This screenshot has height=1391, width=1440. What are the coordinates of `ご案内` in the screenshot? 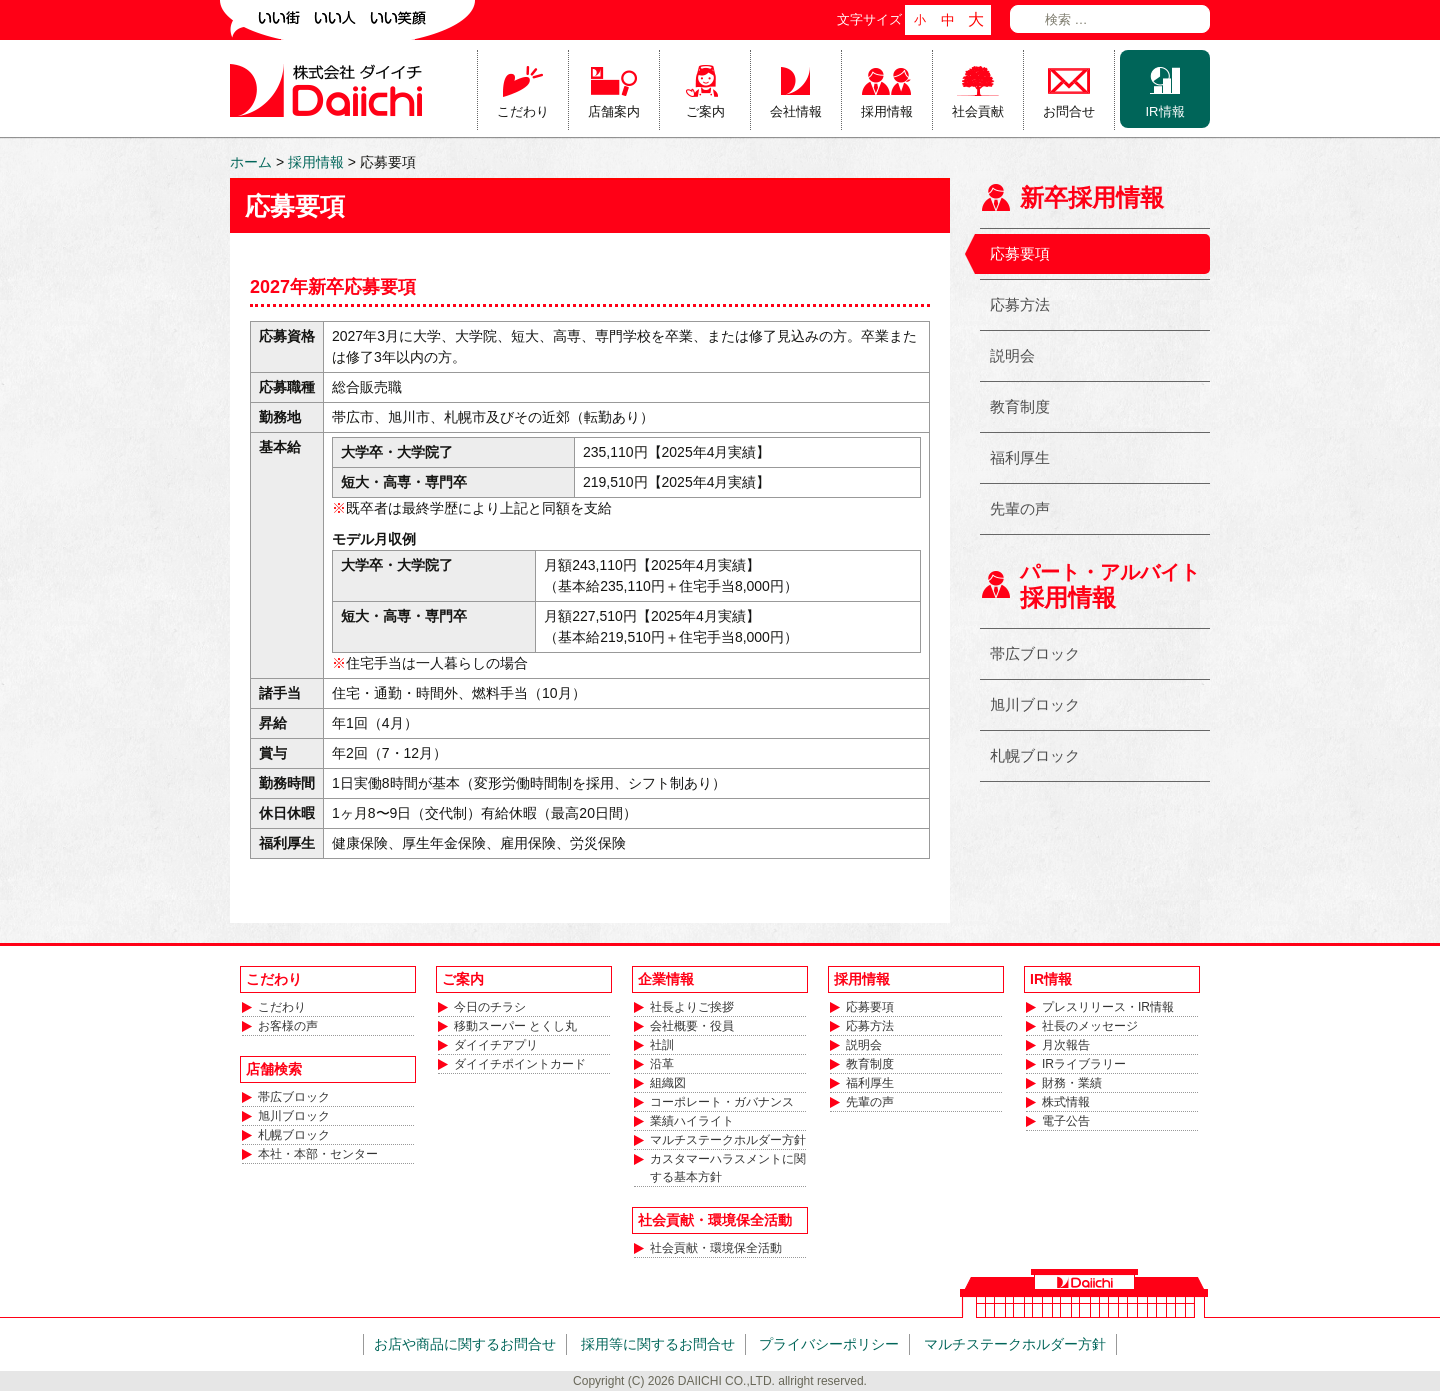 It's located at (705, 111).